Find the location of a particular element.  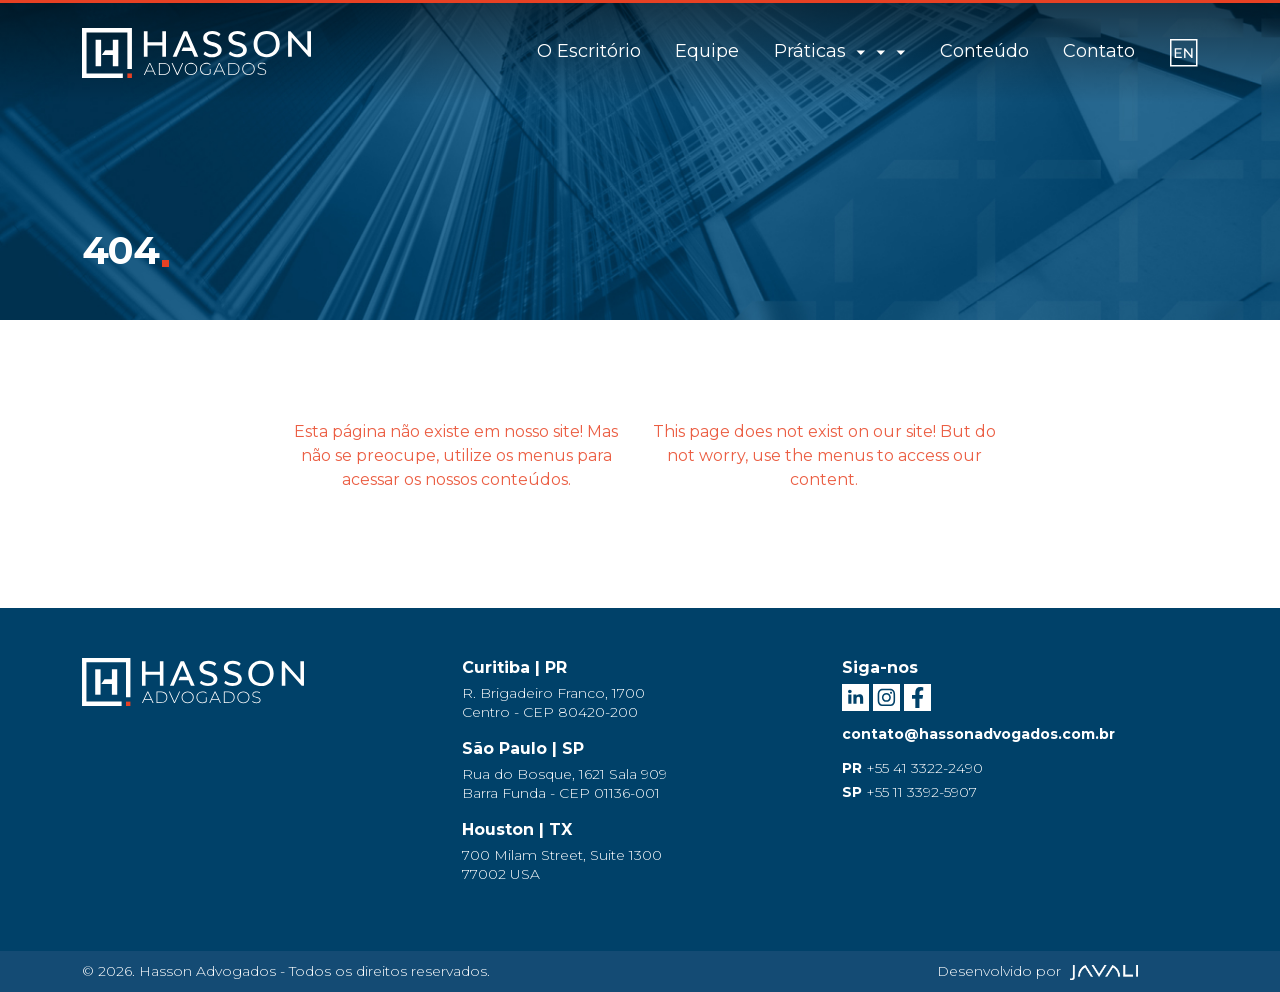

[Logo] is located at coordinates (196, 53).